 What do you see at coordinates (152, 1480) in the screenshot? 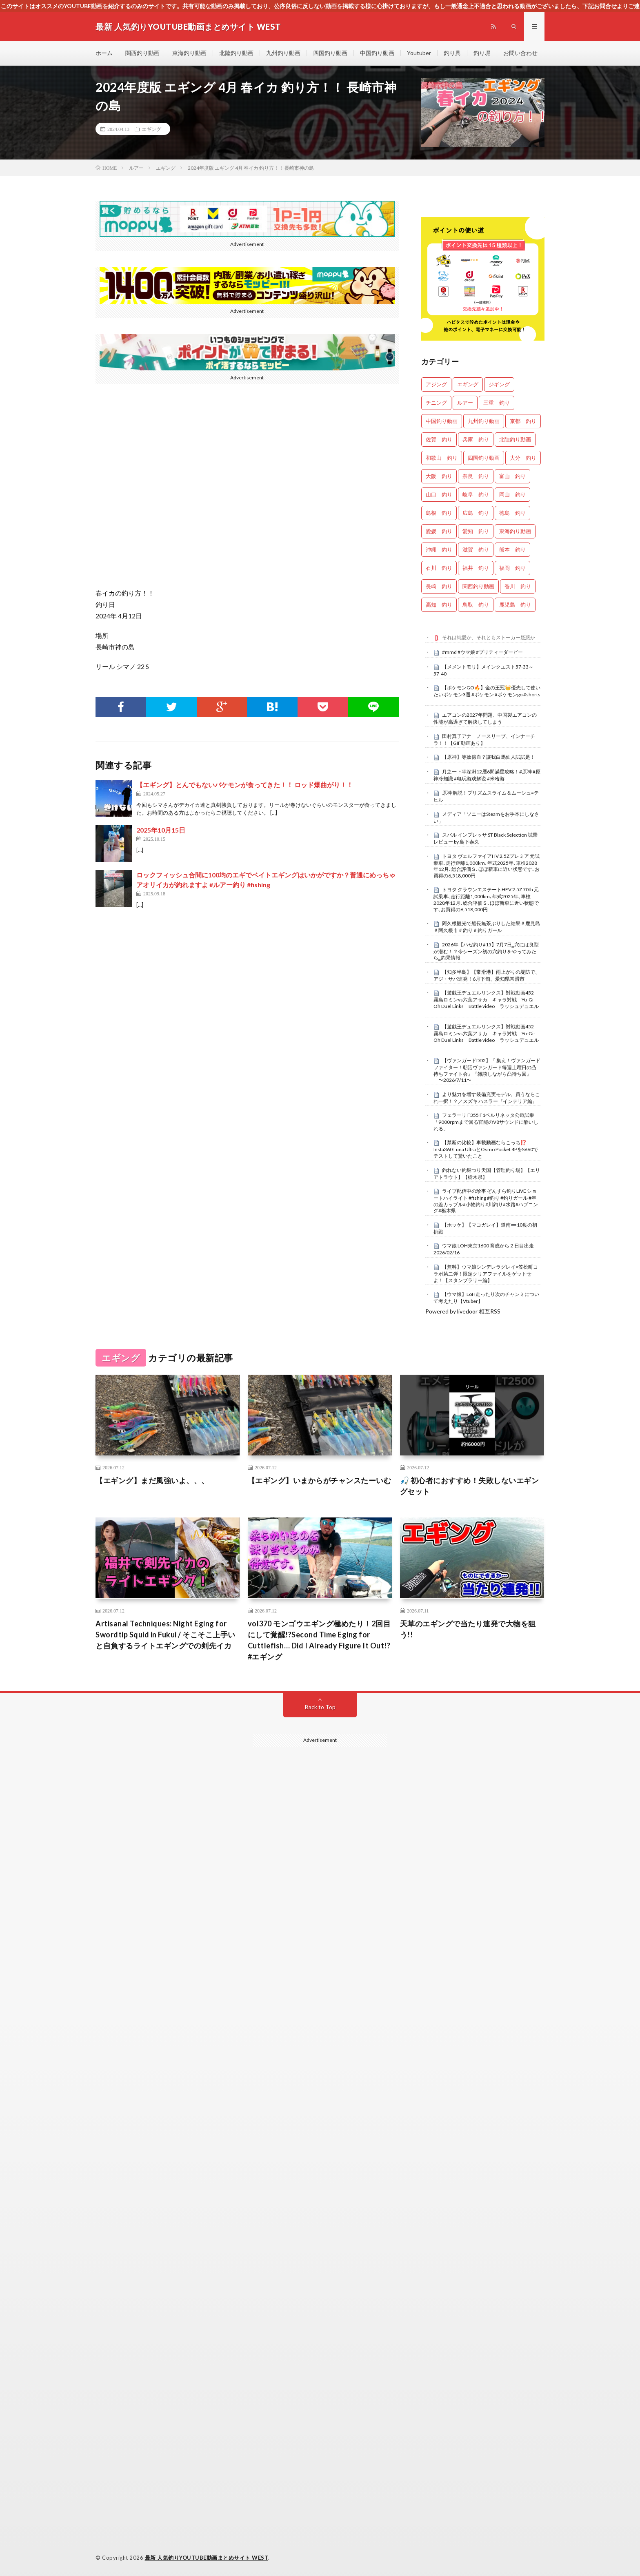
I see `【エギング】まだ風強いよ、、、` at bounding box center [152, 1480].